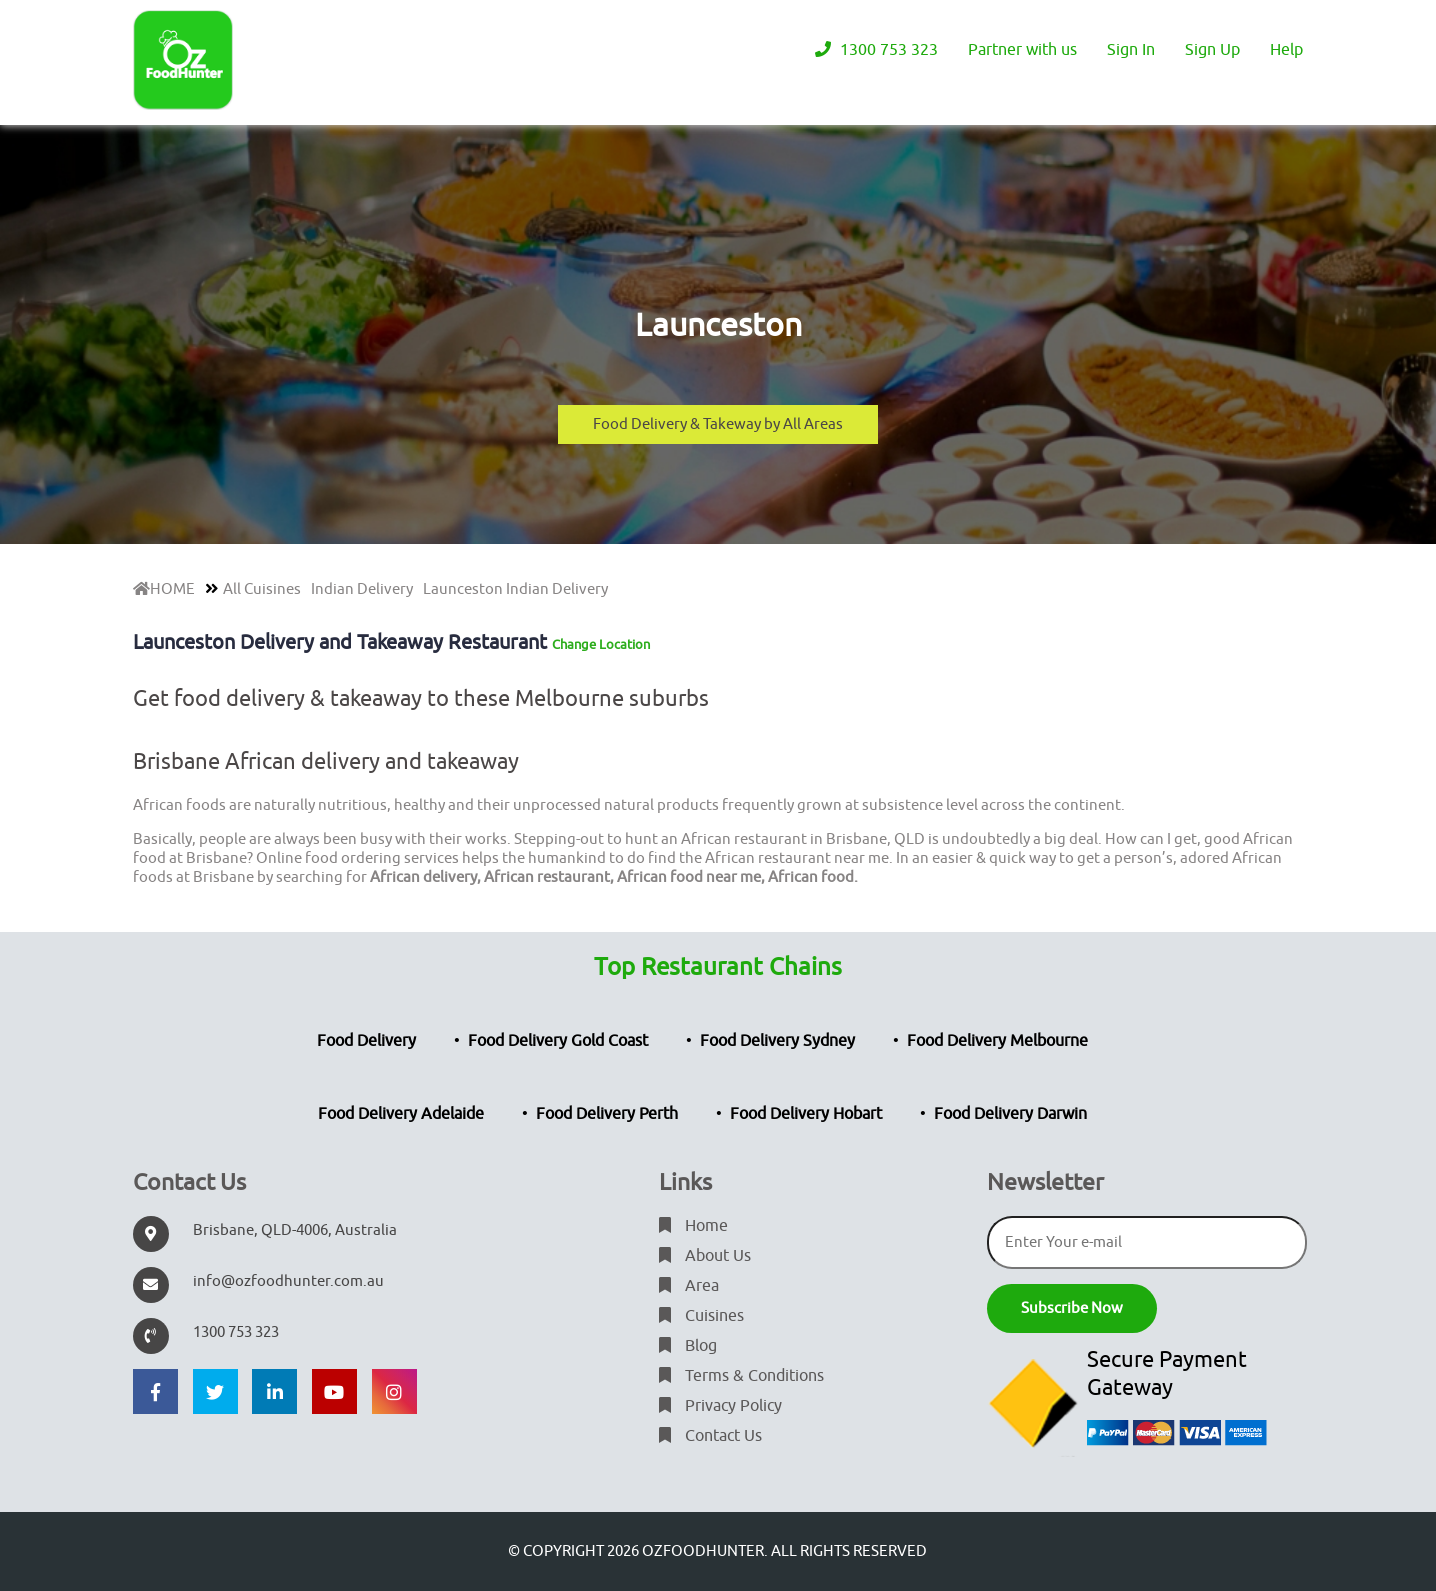  I want to click on Area, so click(689, 1286).